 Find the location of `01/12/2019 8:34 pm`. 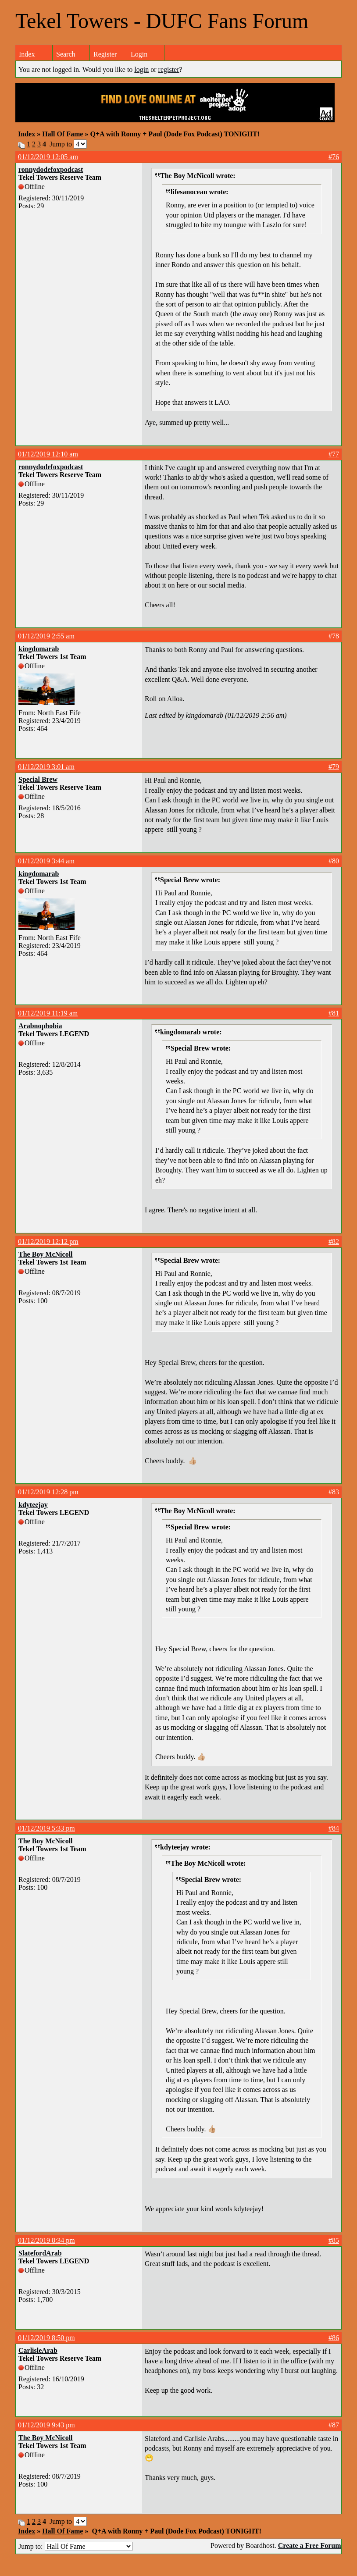

01/12/2019 8:34 pm is located at coordinates (46, 2240).